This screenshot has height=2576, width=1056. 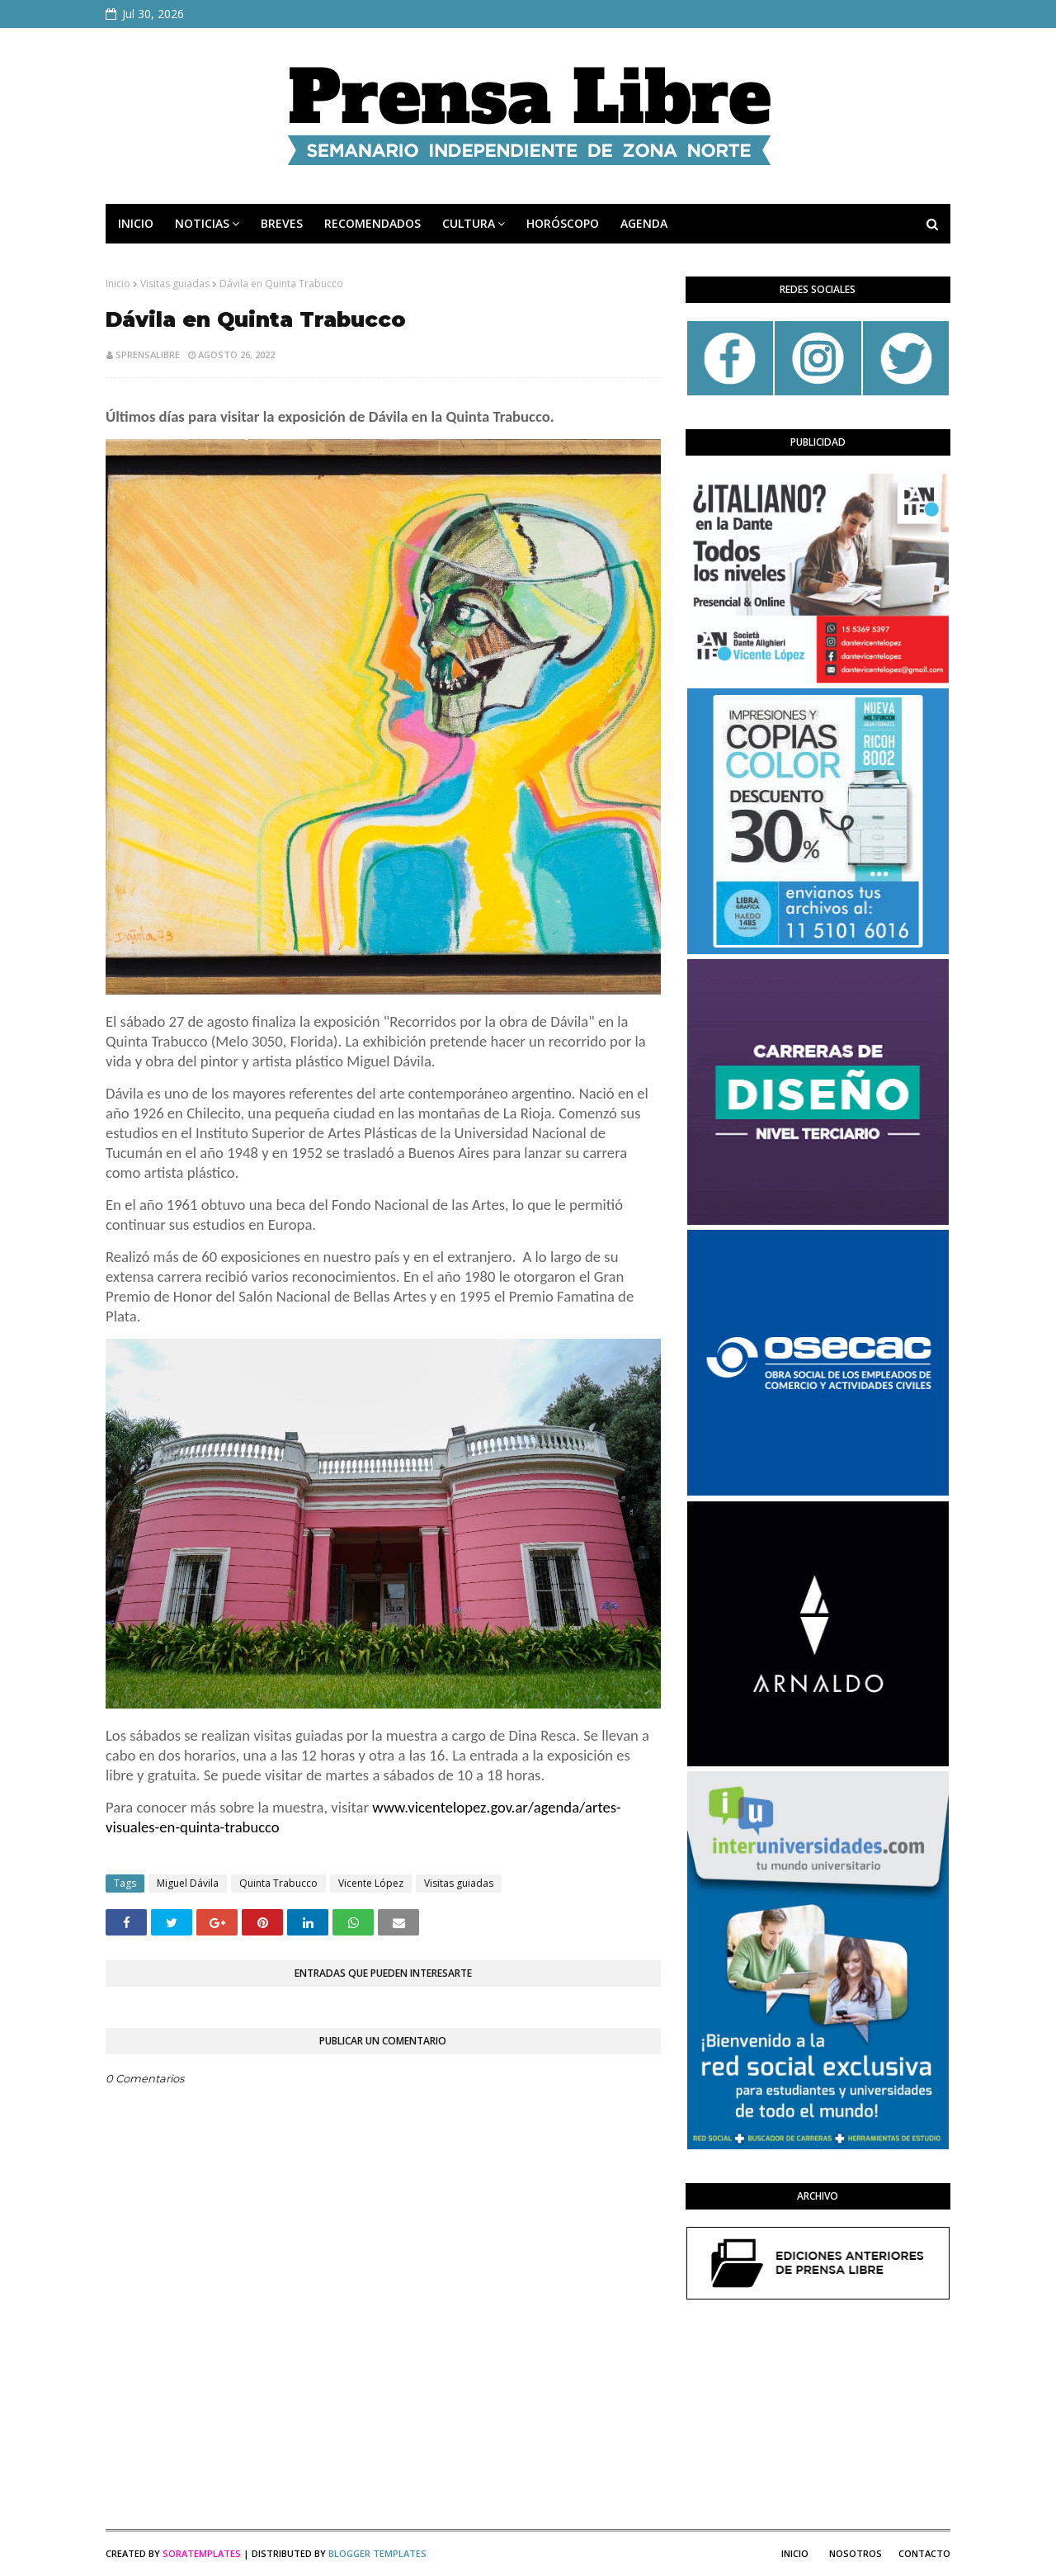 I want to click on Vicente López, so click(x=370, y=1883).